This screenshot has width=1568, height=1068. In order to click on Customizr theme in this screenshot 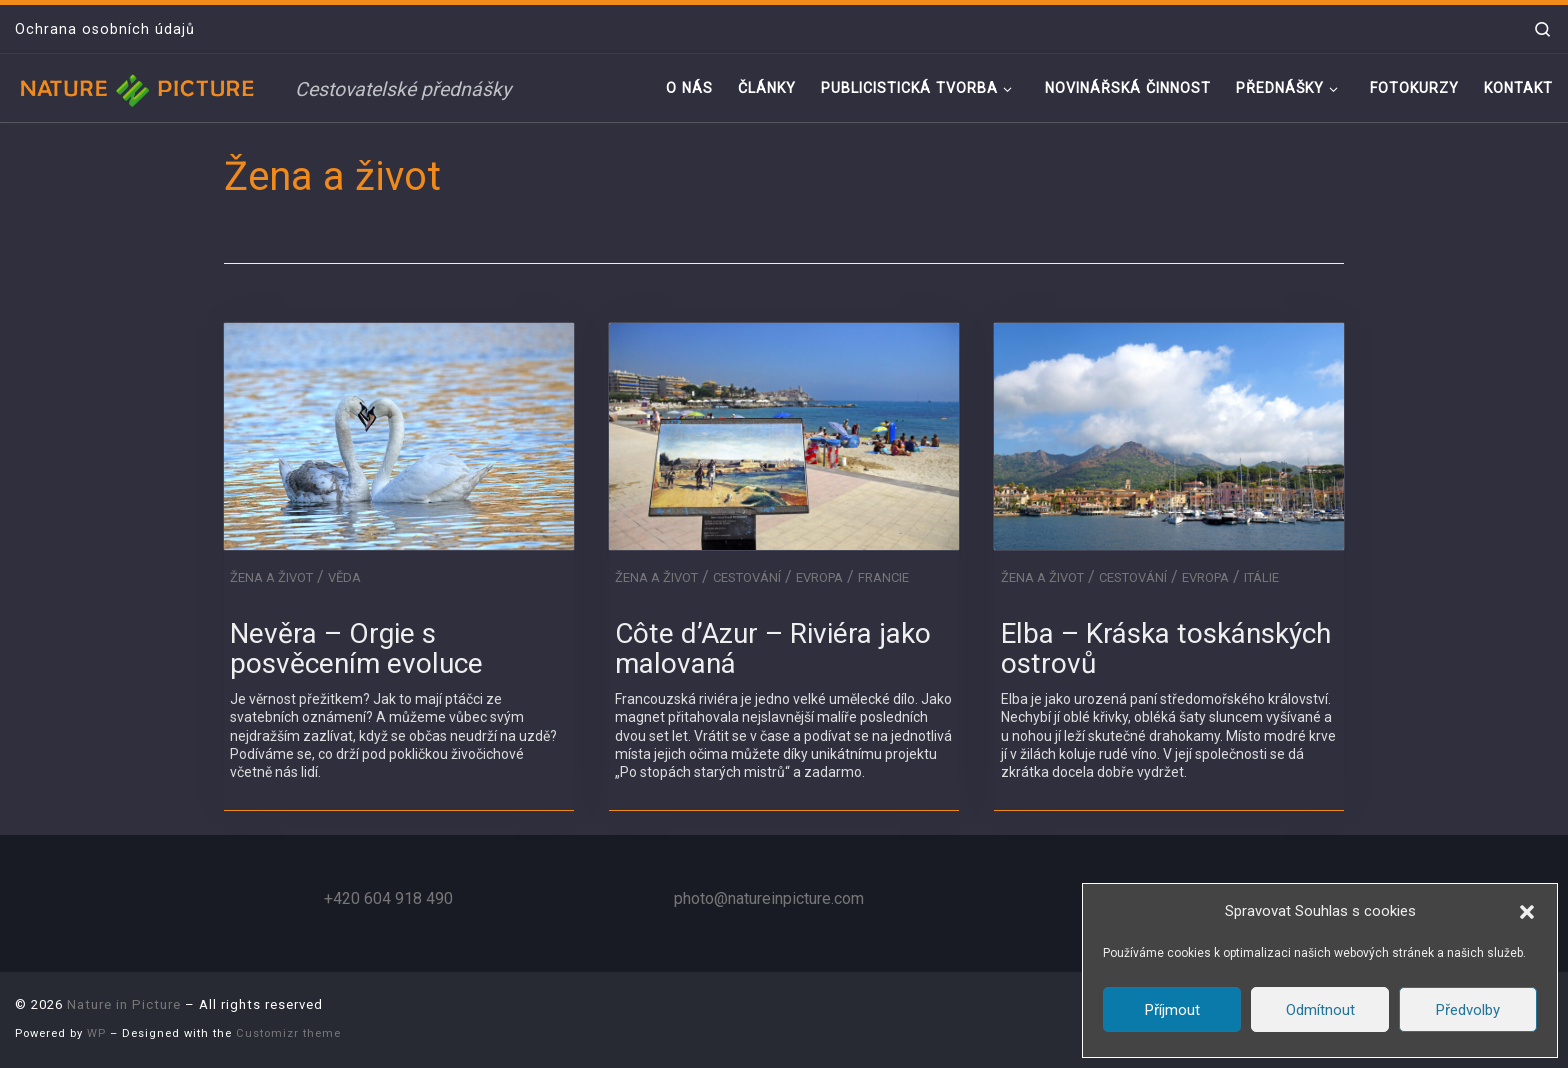, I will do `click(288, 1033)`.